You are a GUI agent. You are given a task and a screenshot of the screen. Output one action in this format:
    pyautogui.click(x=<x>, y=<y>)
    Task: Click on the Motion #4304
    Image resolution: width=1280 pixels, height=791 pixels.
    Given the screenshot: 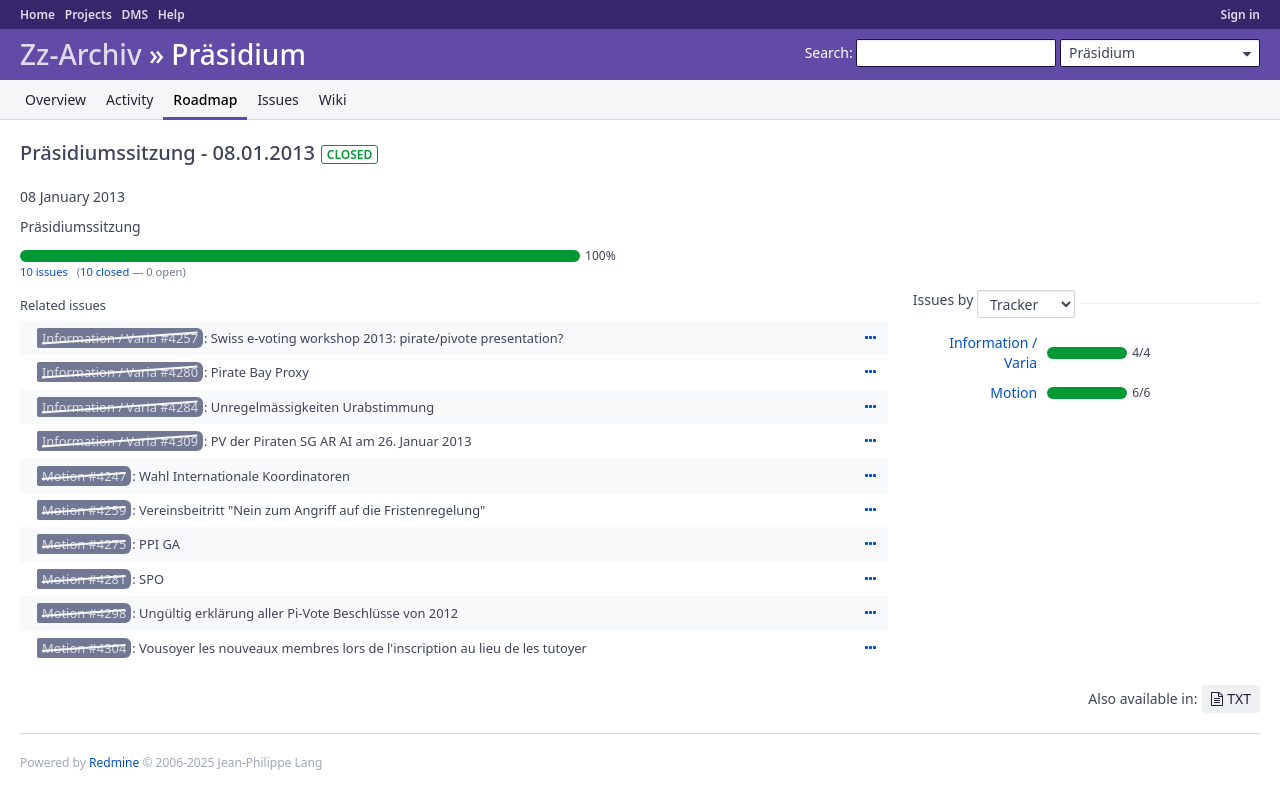 What is the action you would take?
    pyautogui.click(x=84, y=648)
    